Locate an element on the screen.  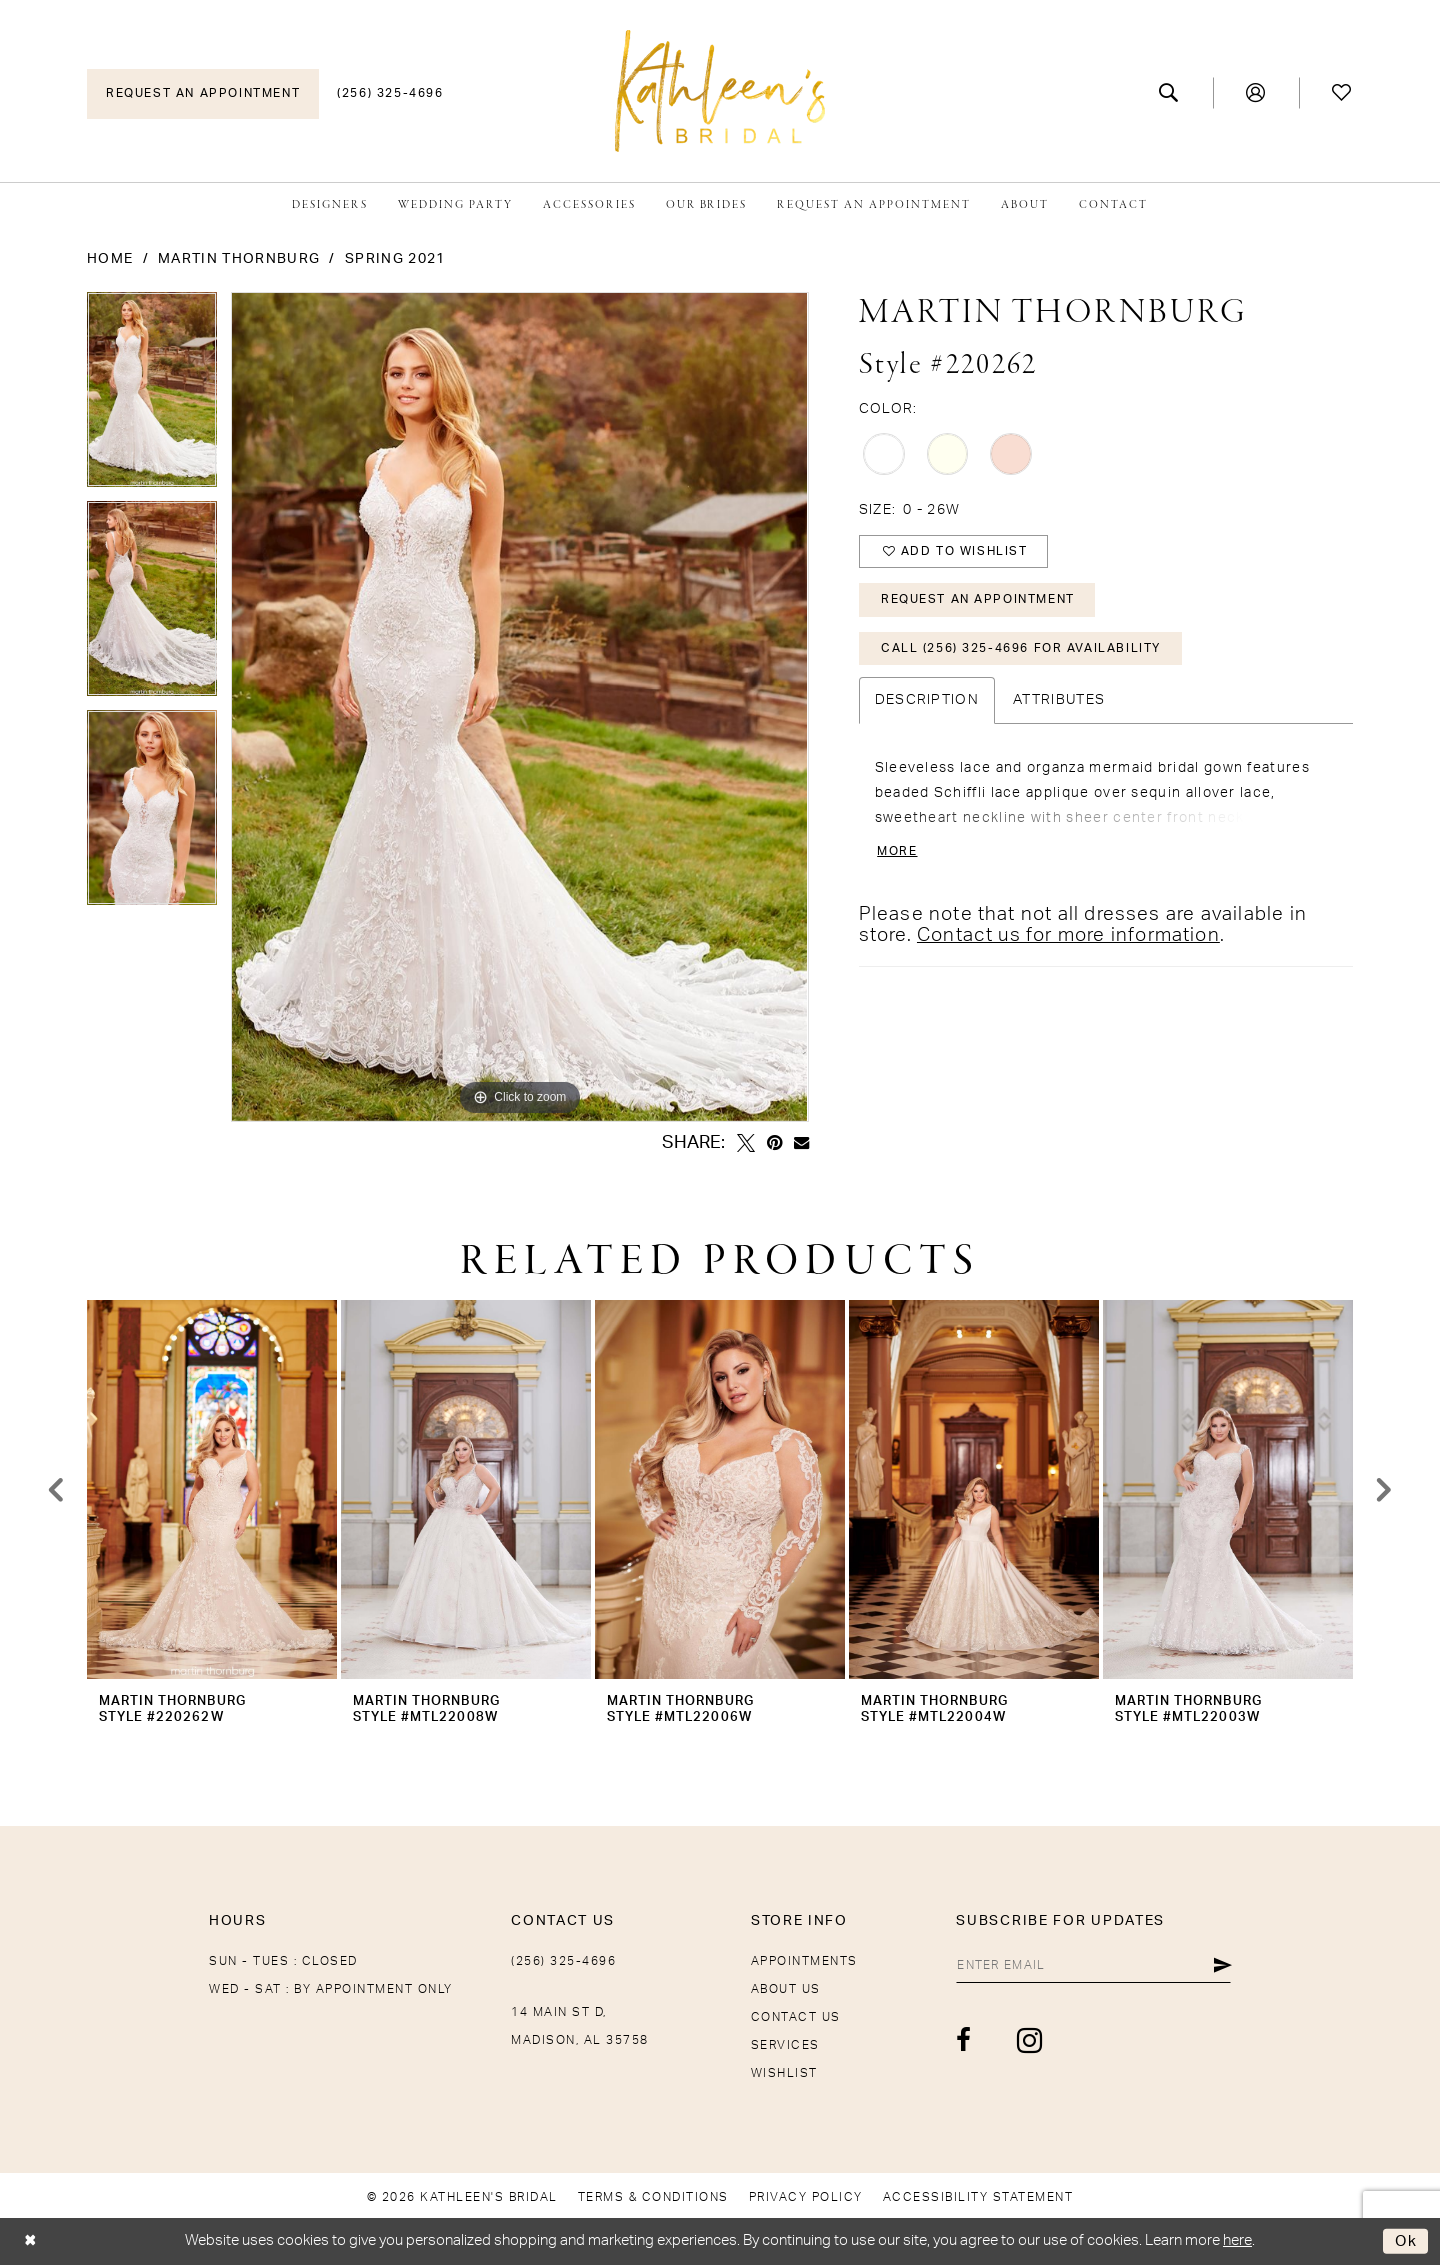
(256) 325-4696 is located at coordinates (563, 1961).